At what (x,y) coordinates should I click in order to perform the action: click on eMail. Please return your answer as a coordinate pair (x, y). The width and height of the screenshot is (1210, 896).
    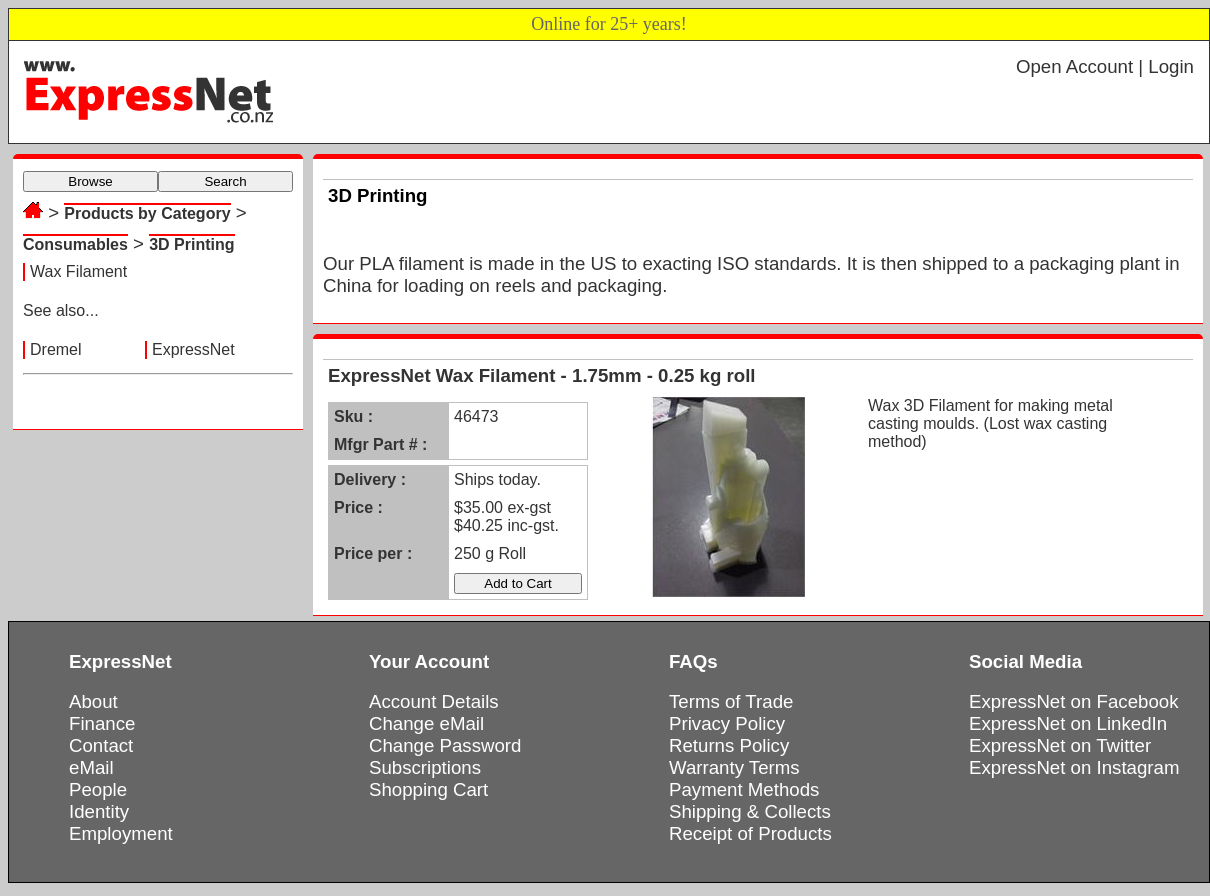
    Looking at the image, I should click on (91, 767).